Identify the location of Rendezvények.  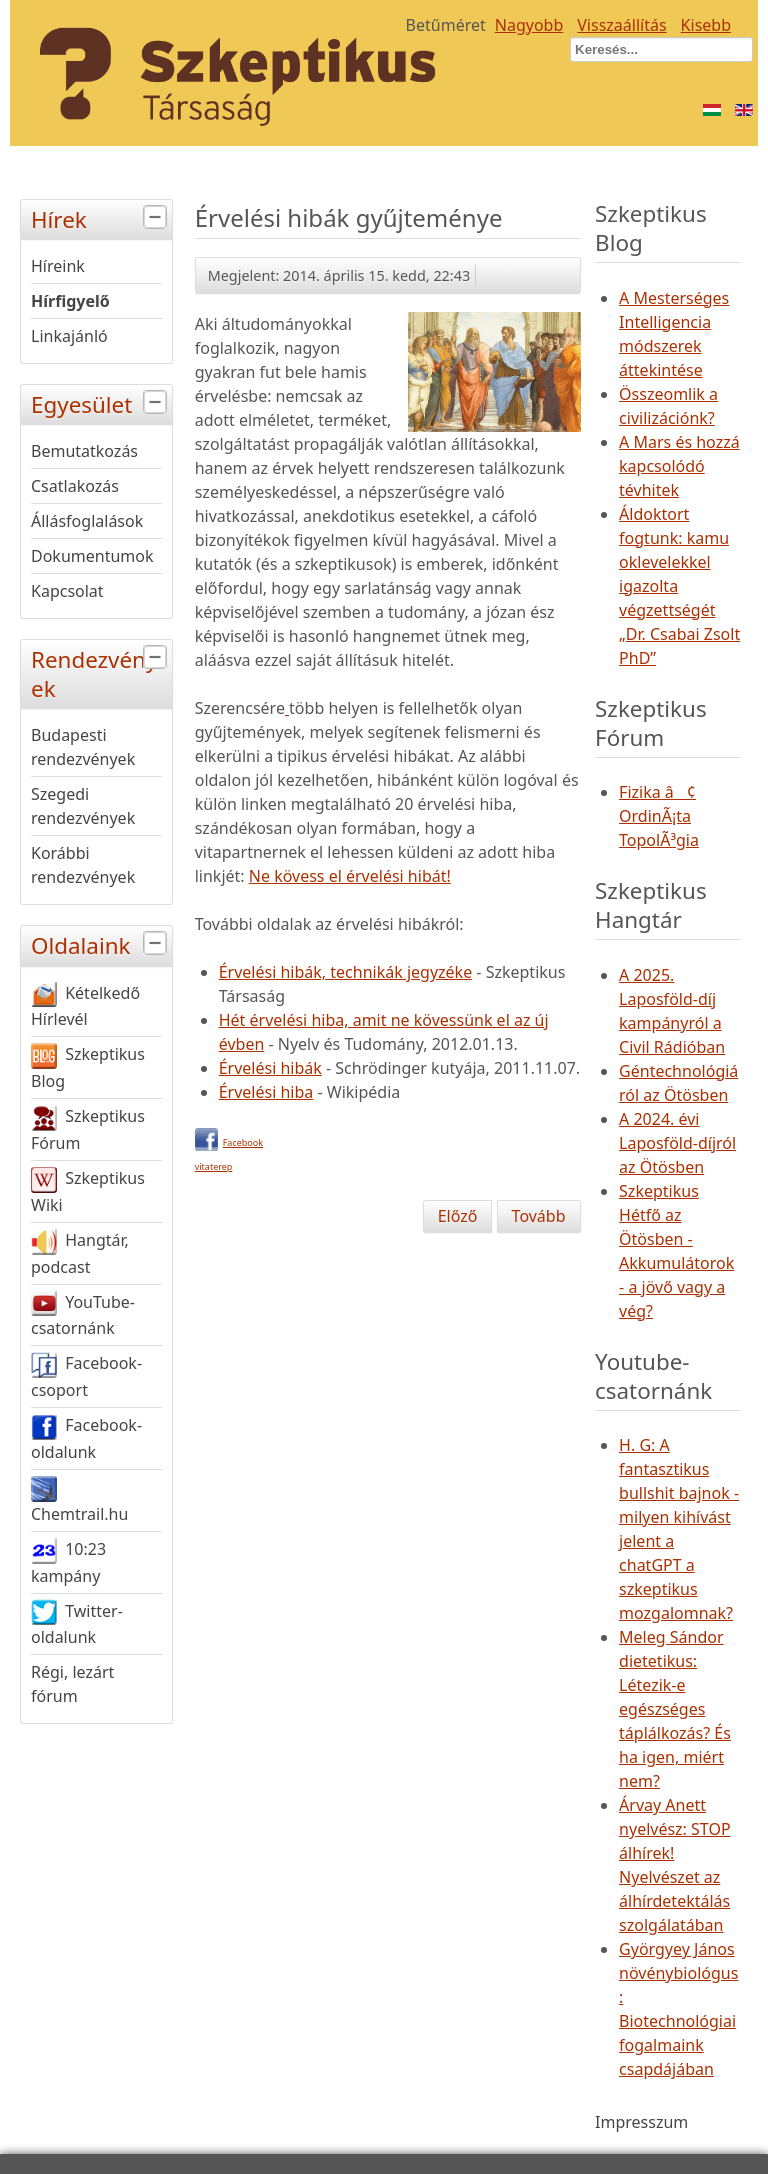
(101, 672).